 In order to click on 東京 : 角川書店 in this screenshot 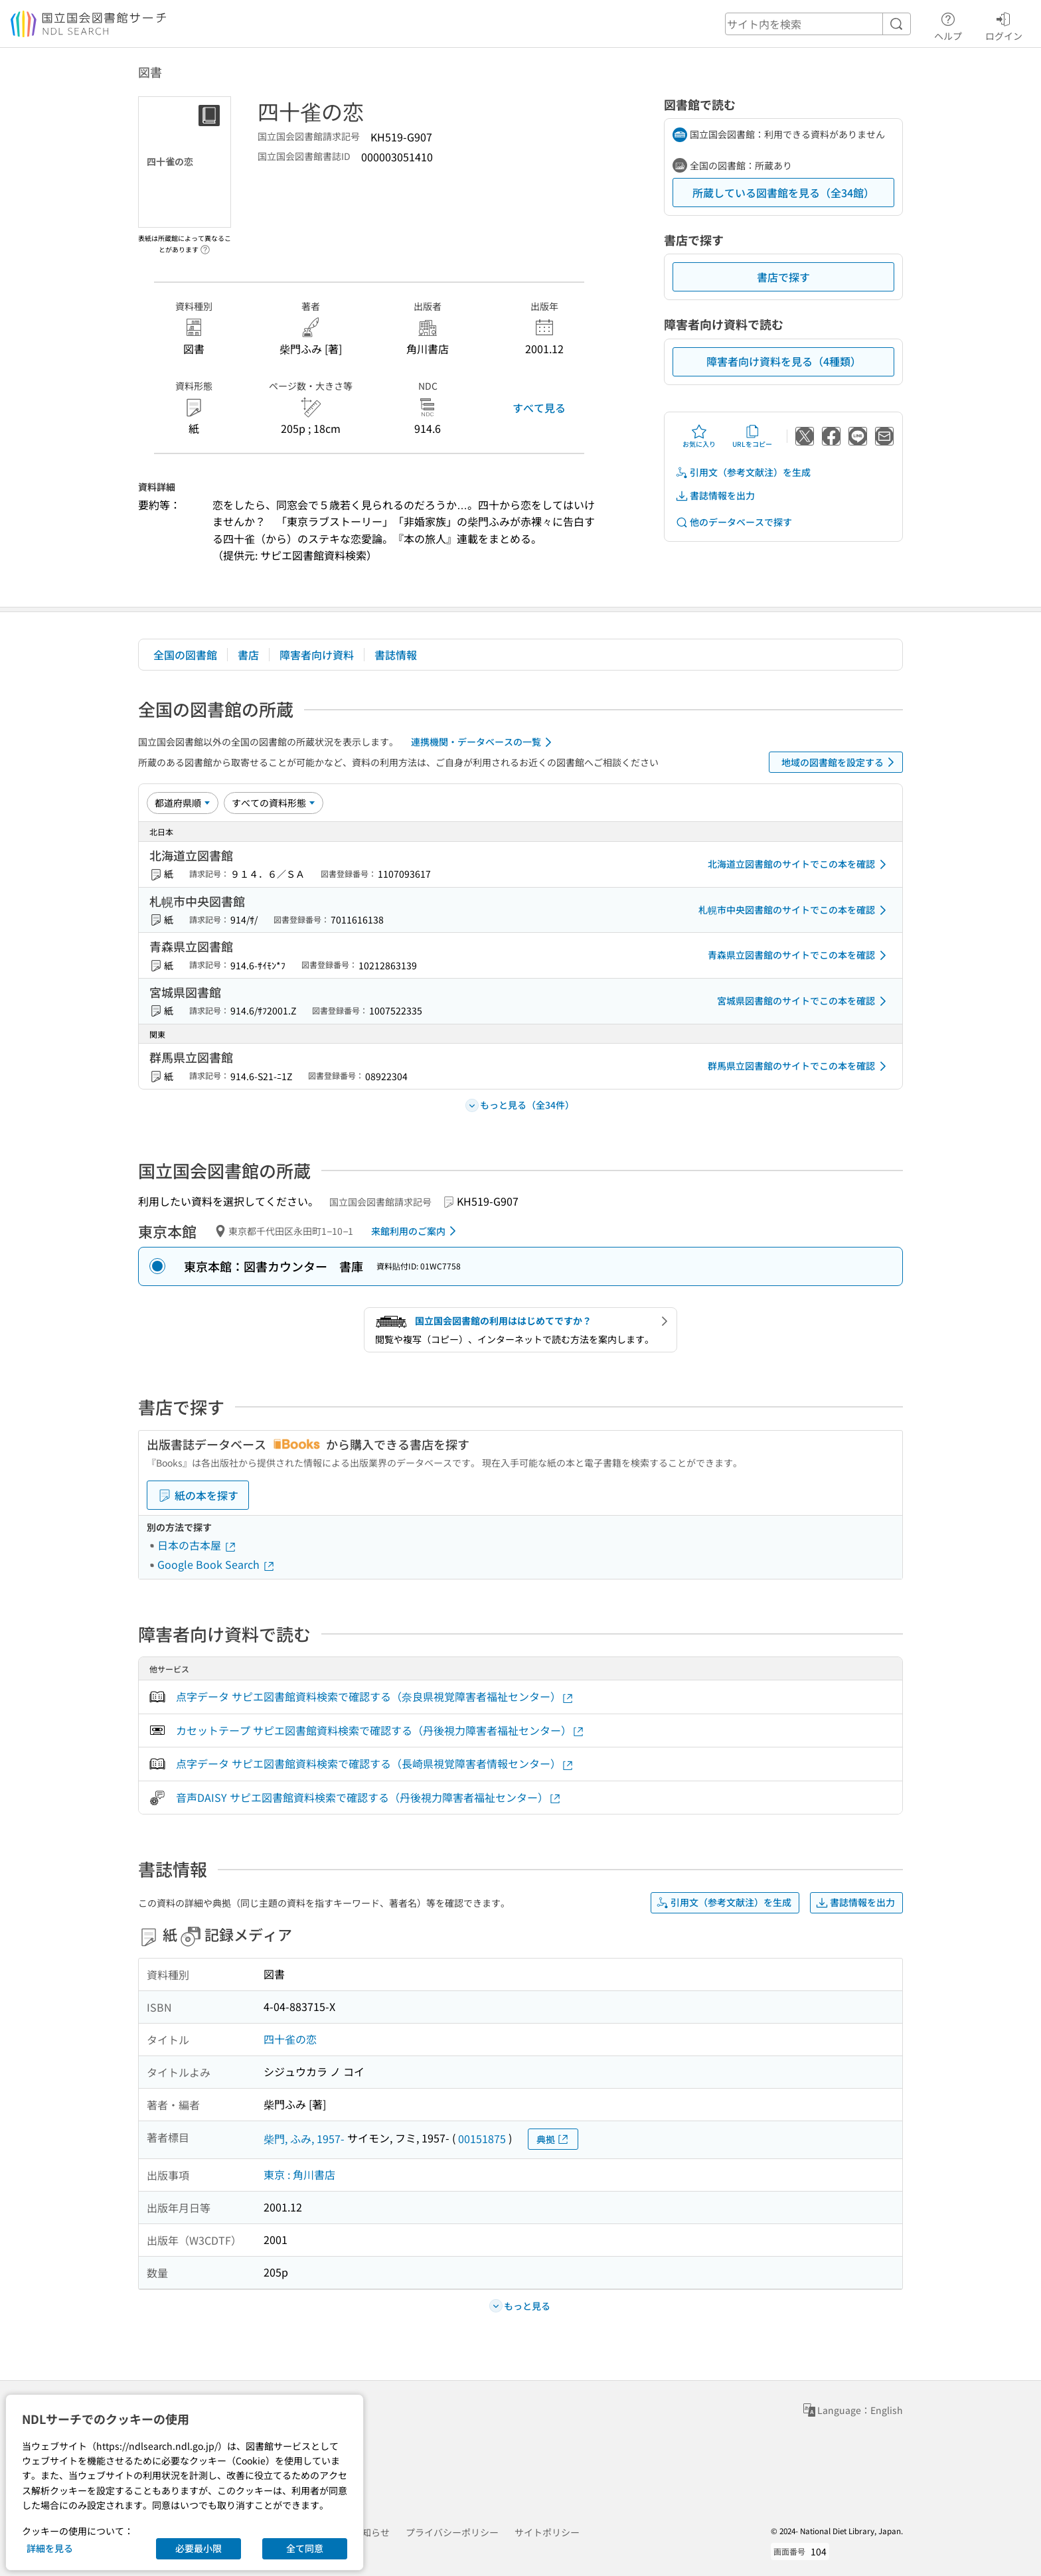, I will do `click(299, 2174)`.